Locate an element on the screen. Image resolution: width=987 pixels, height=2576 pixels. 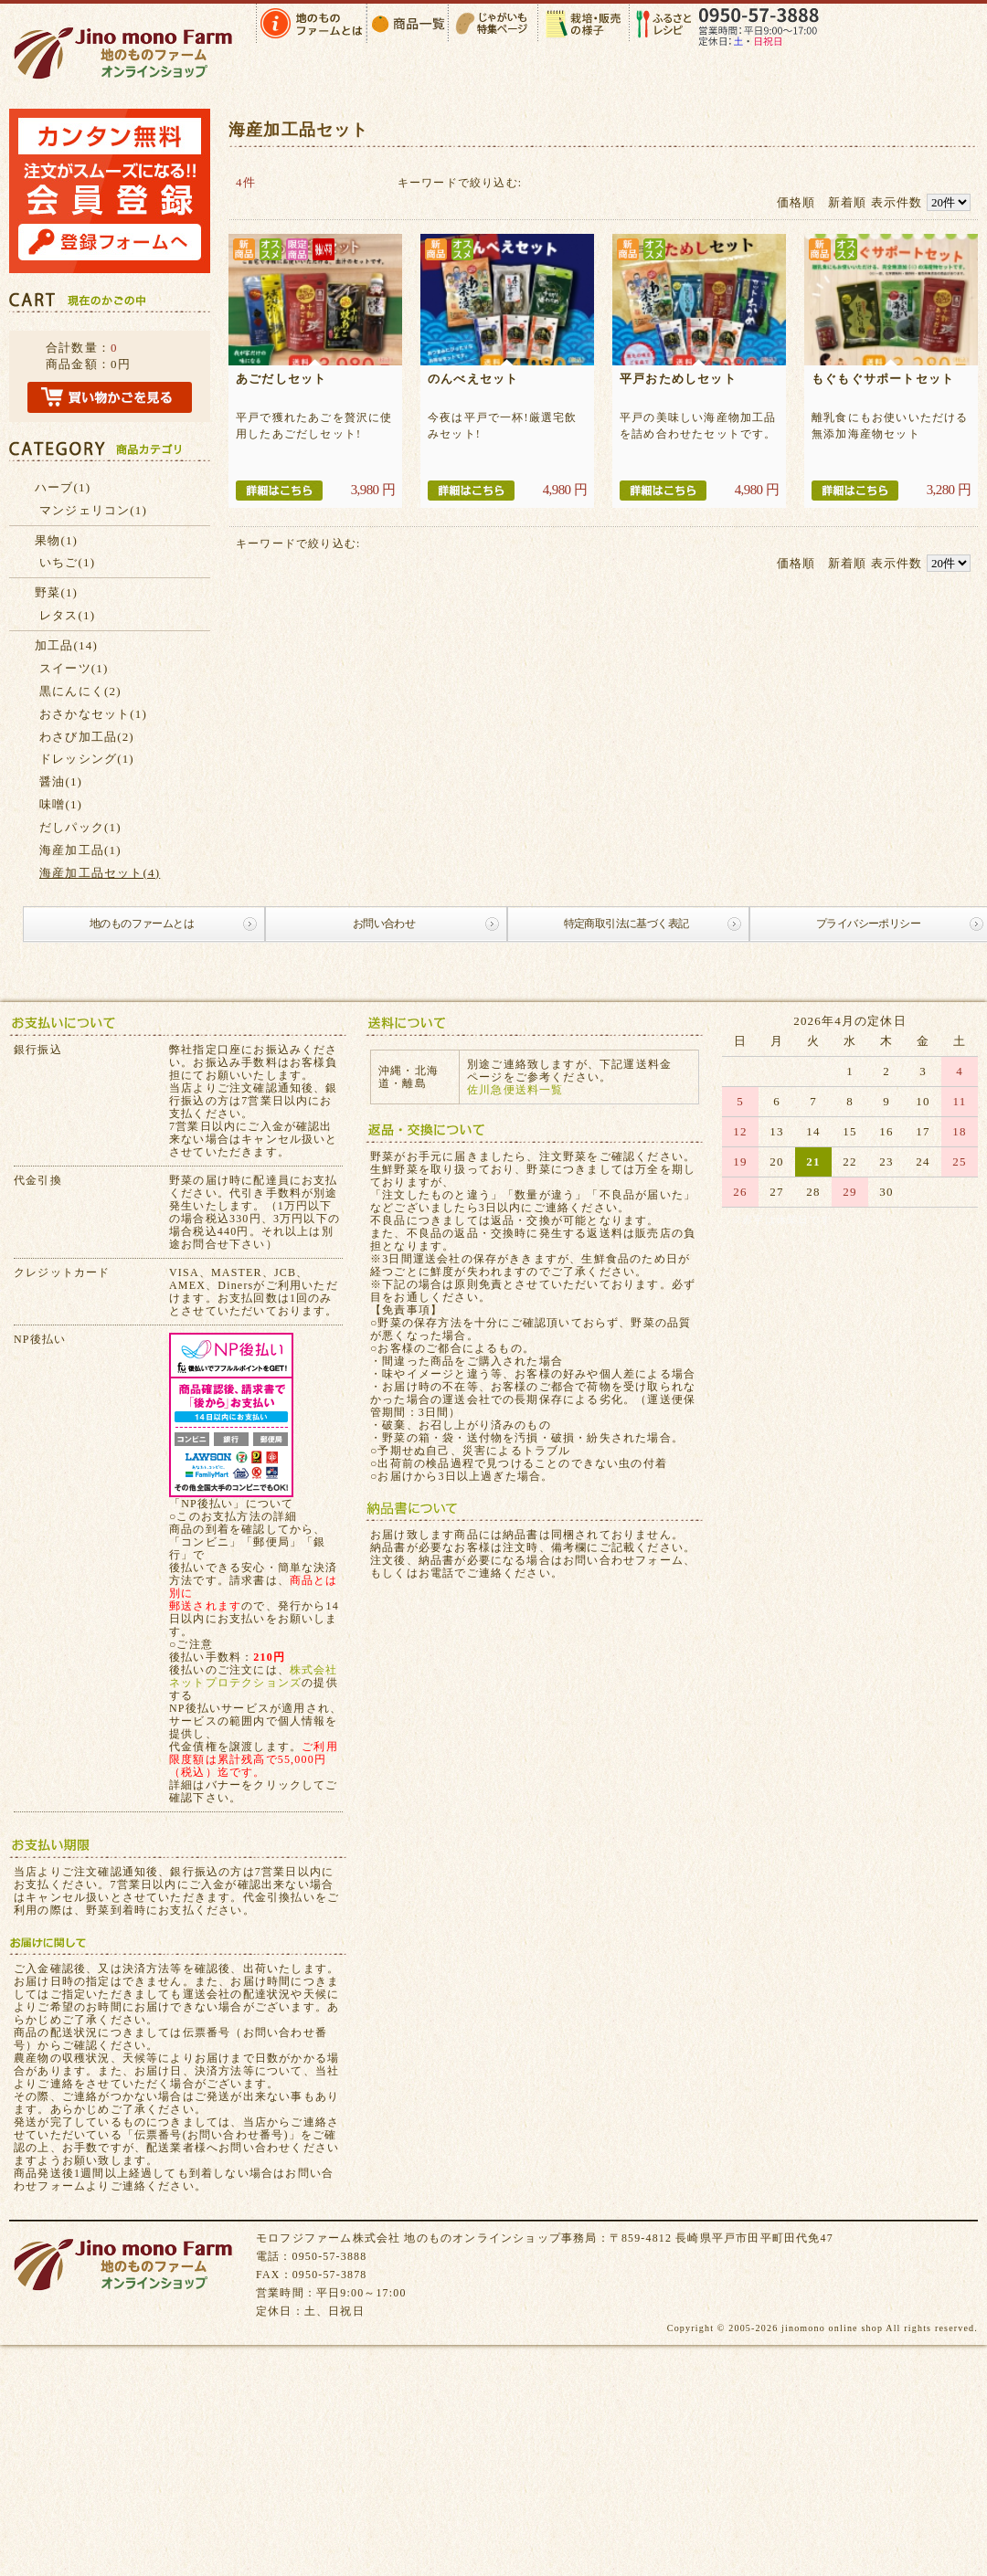
だしパック(1) is located at coordinates (80, 827).